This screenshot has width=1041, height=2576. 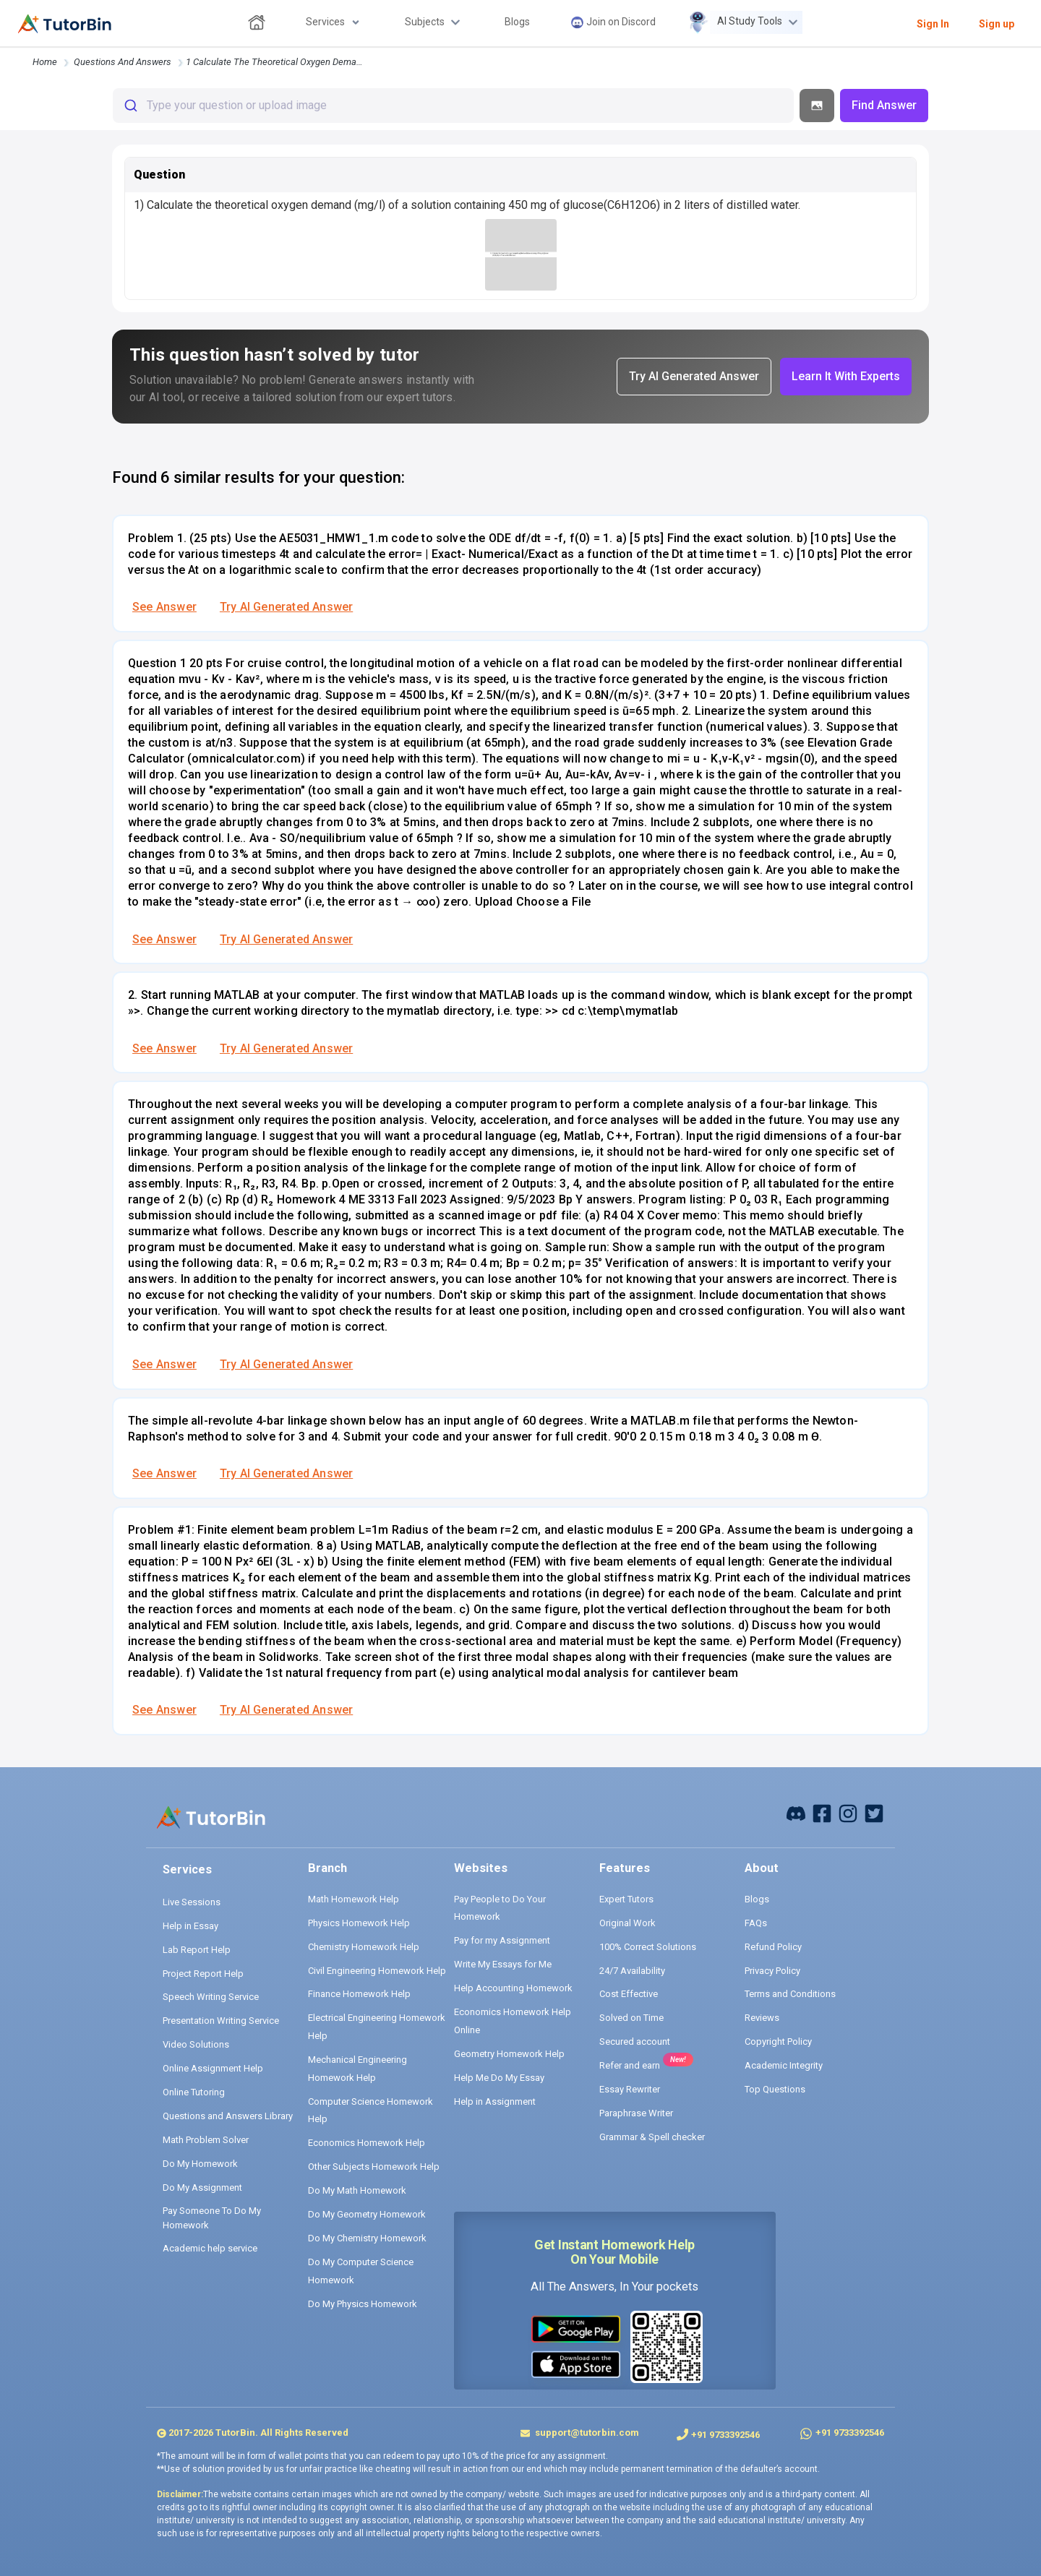 I want to click on Help Me Do My Essay, so click(x=499, y=2077).